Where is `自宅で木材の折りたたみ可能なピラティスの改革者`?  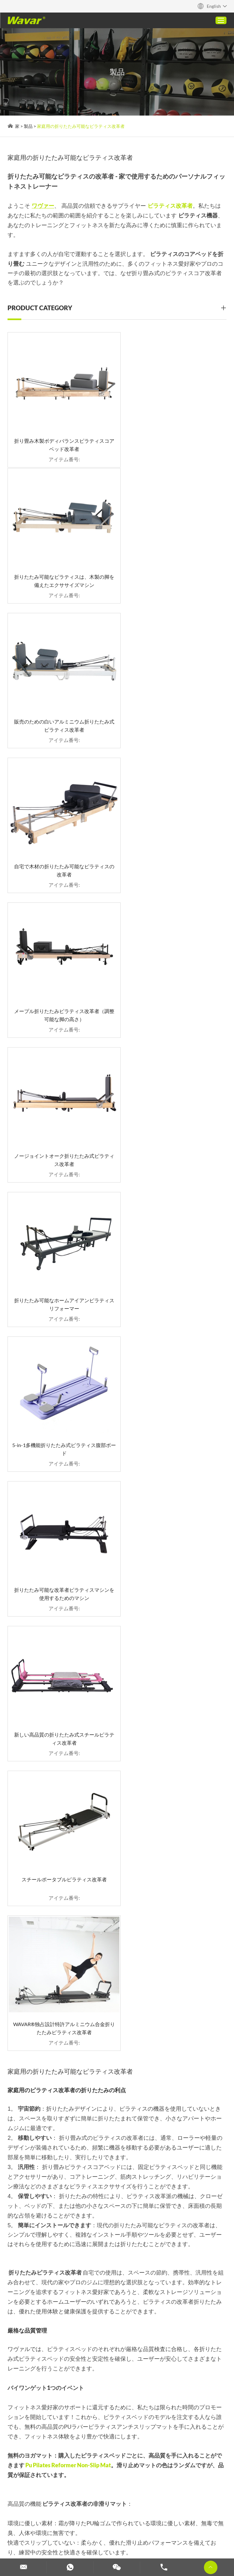 自宅で木材の折りたたみ可能なピラティスの改革者 is located at coordinates (173, 575).